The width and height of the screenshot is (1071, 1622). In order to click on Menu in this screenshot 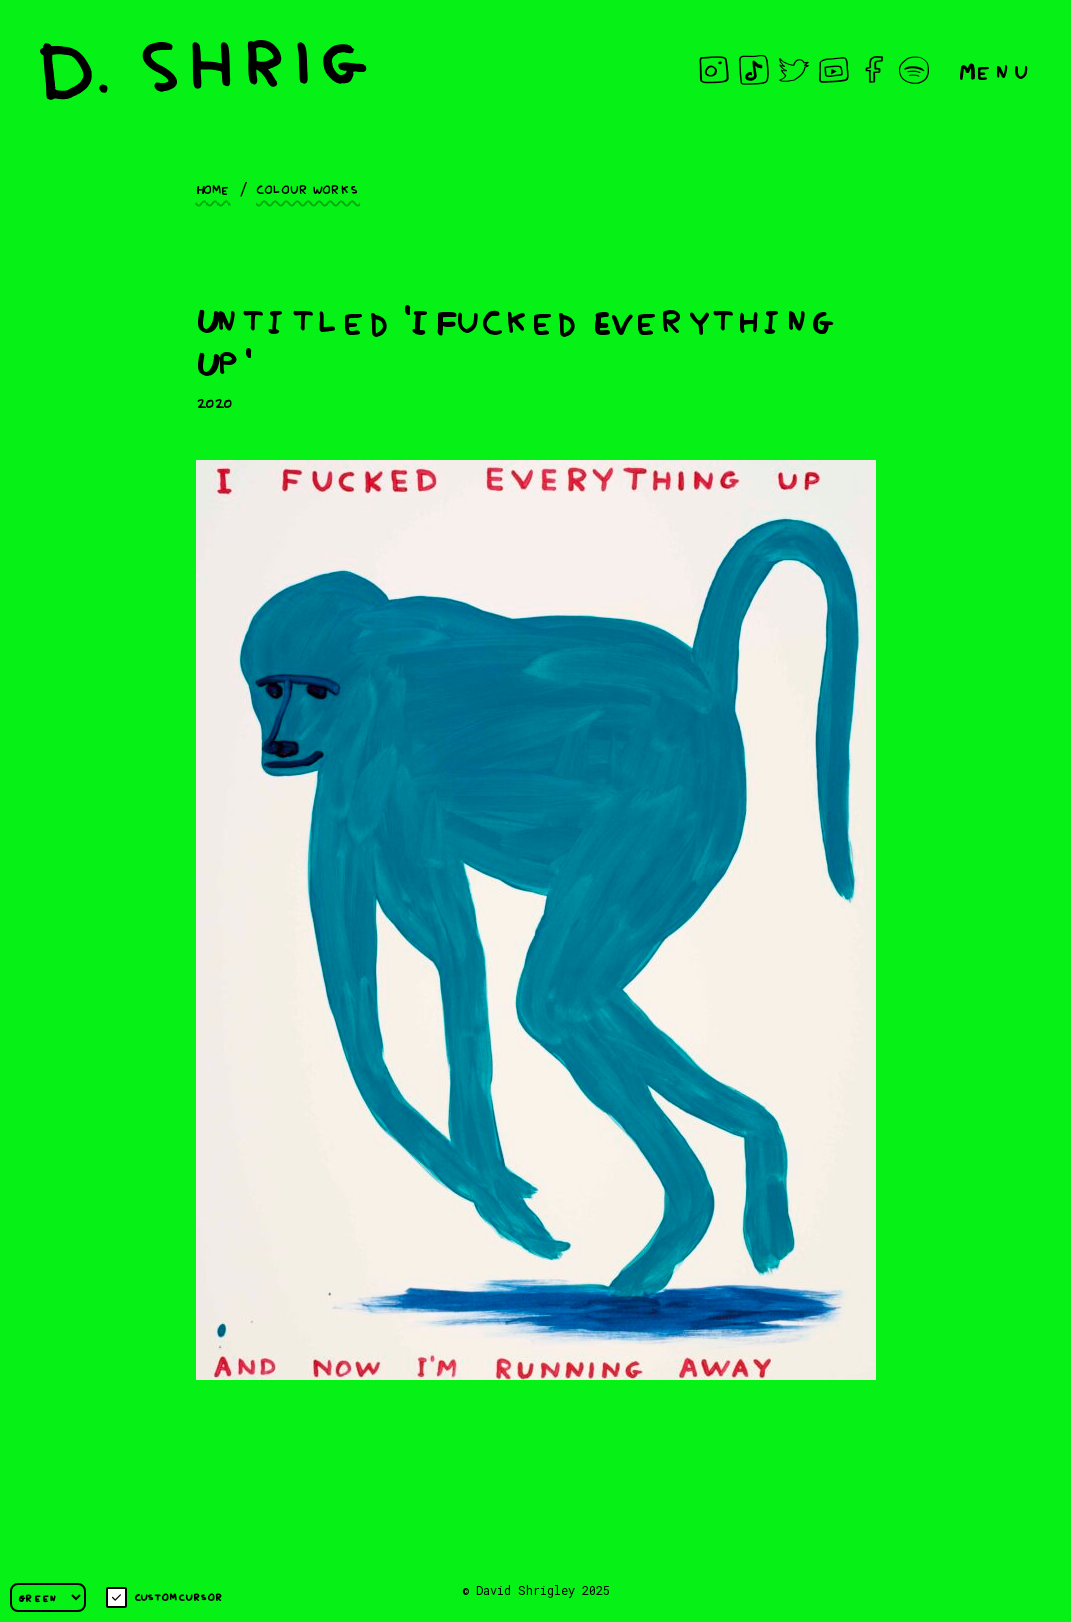, I will do `click(995, 69)`.